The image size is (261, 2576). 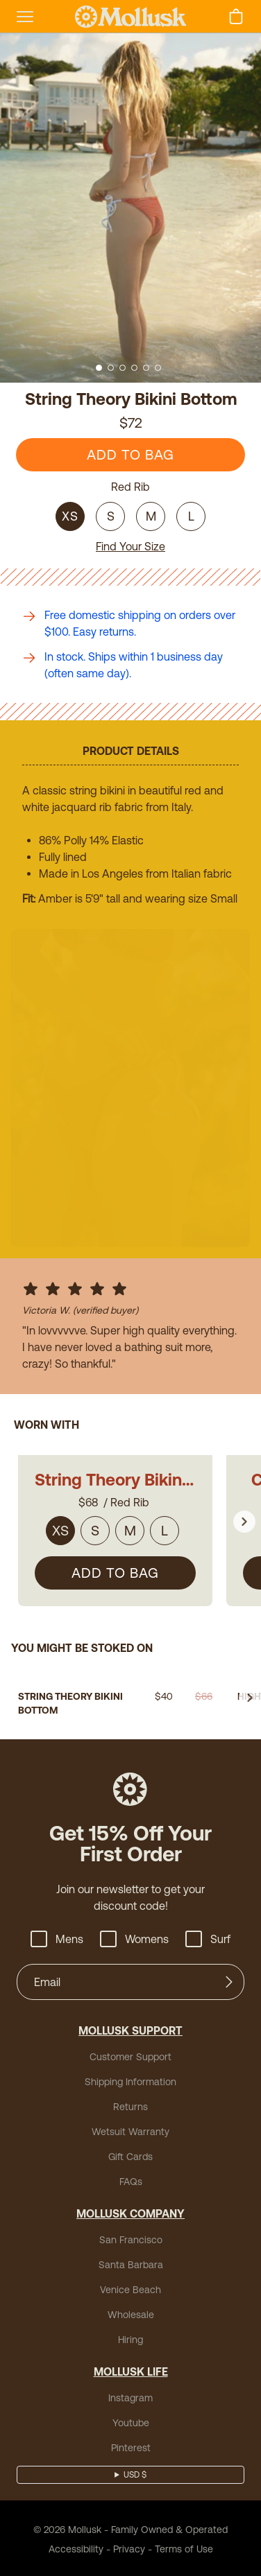 What do you see at coordinates (130, 2287) in the screenshot?
I see `Venice Beach` at bounding box center [130, 2287].